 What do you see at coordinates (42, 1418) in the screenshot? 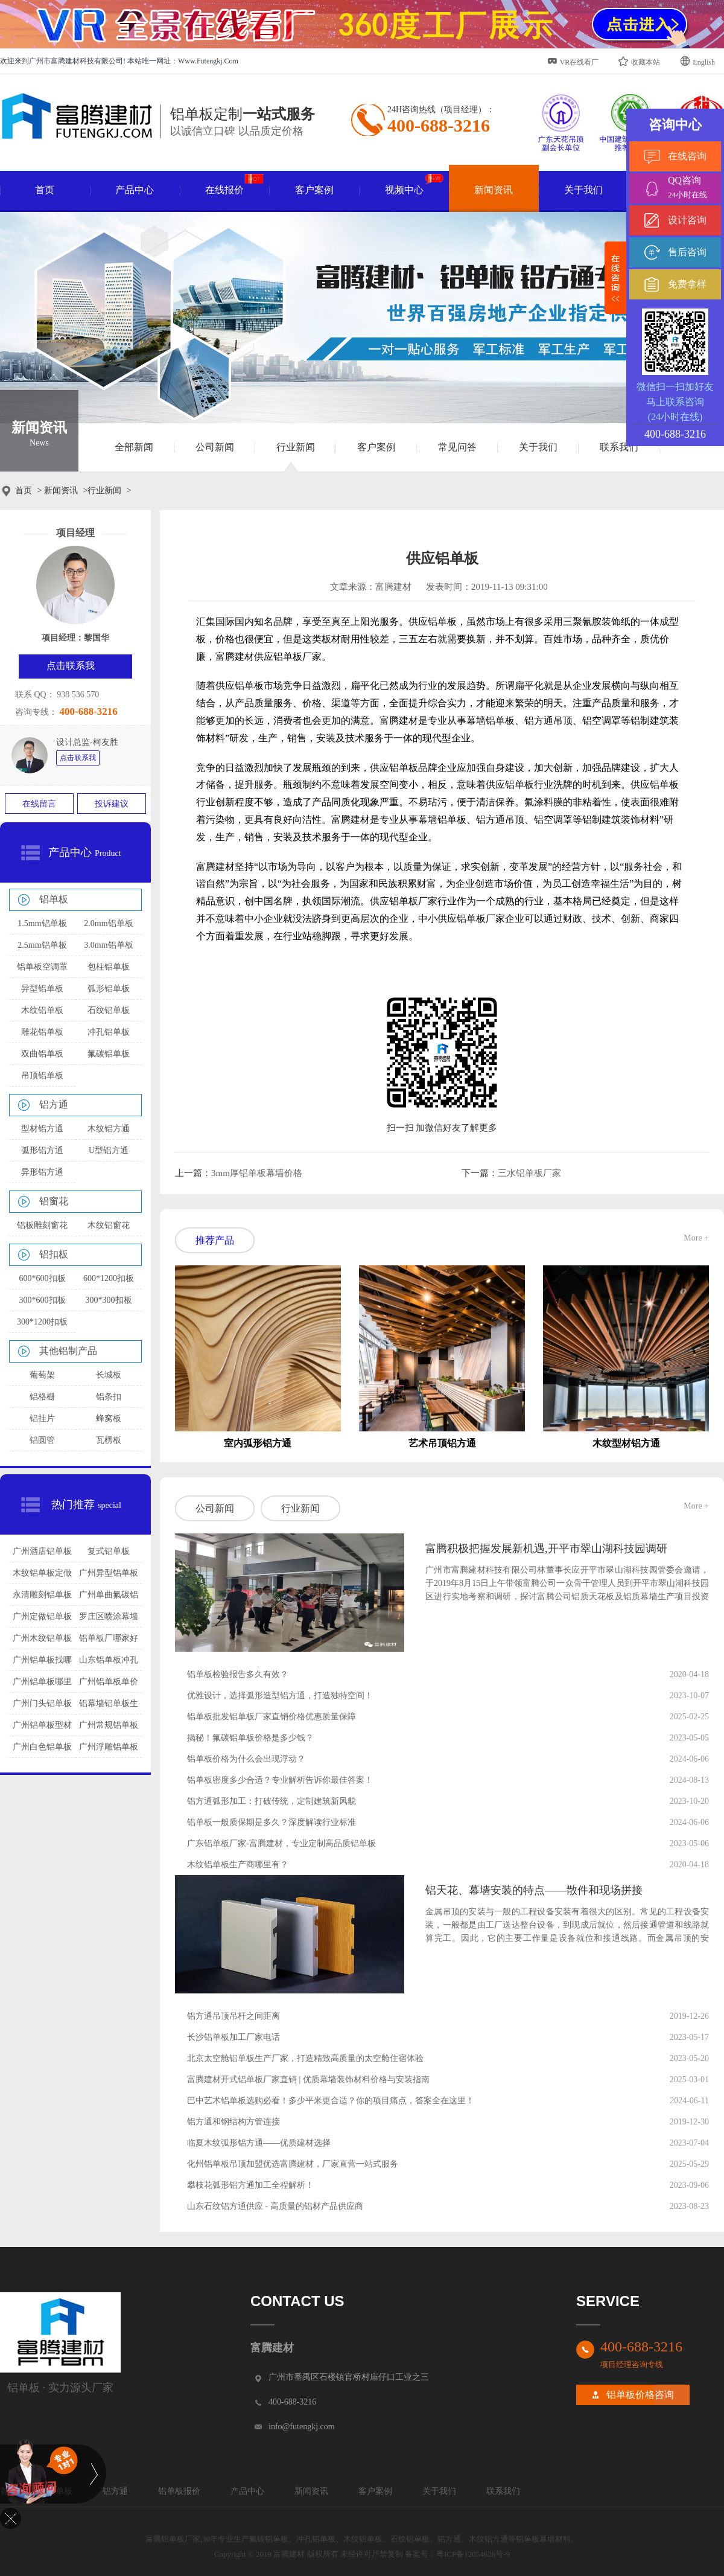
I see `铝挂片` at bounding box center [42, 1418].